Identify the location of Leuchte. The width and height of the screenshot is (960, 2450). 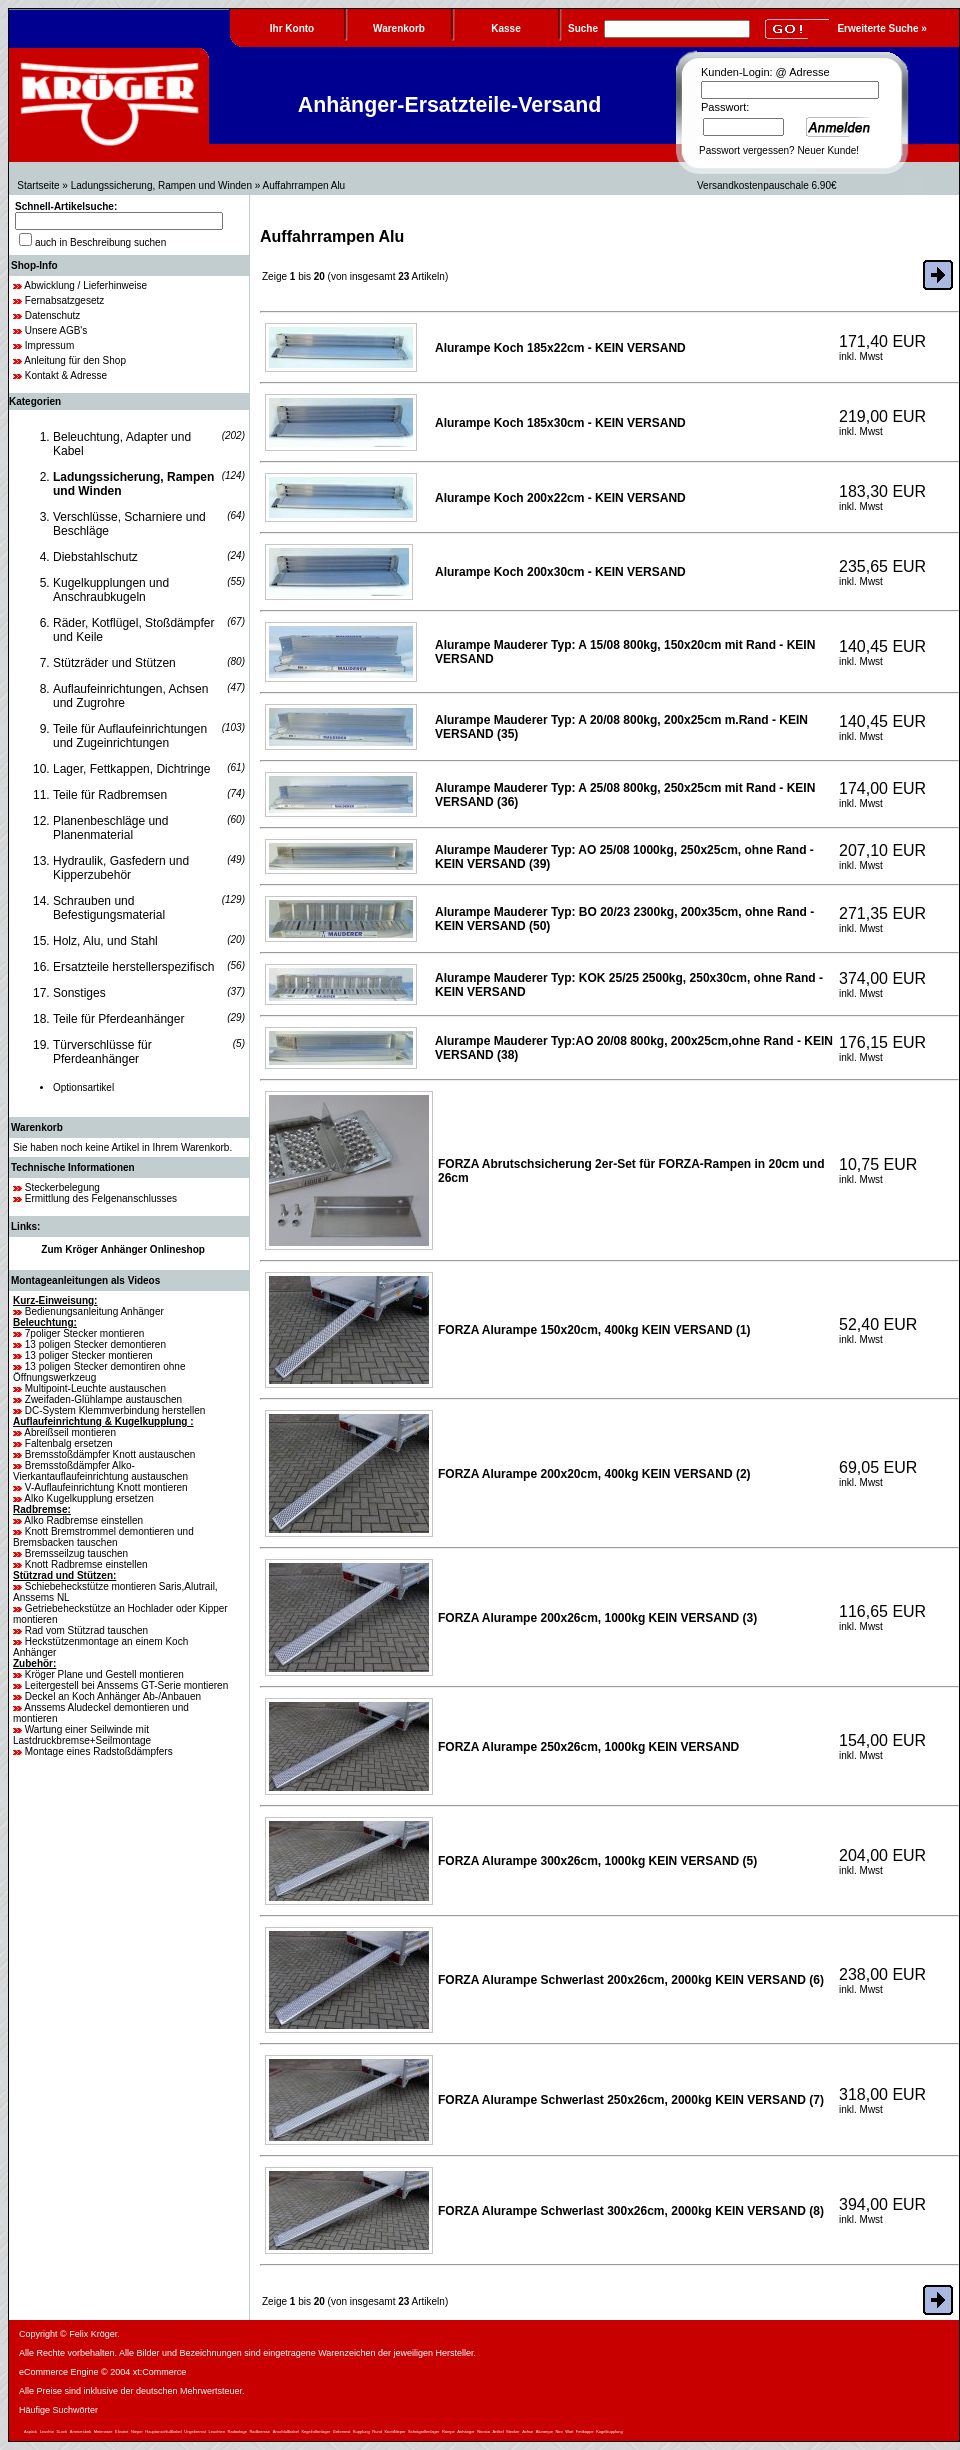
(47, 2431).